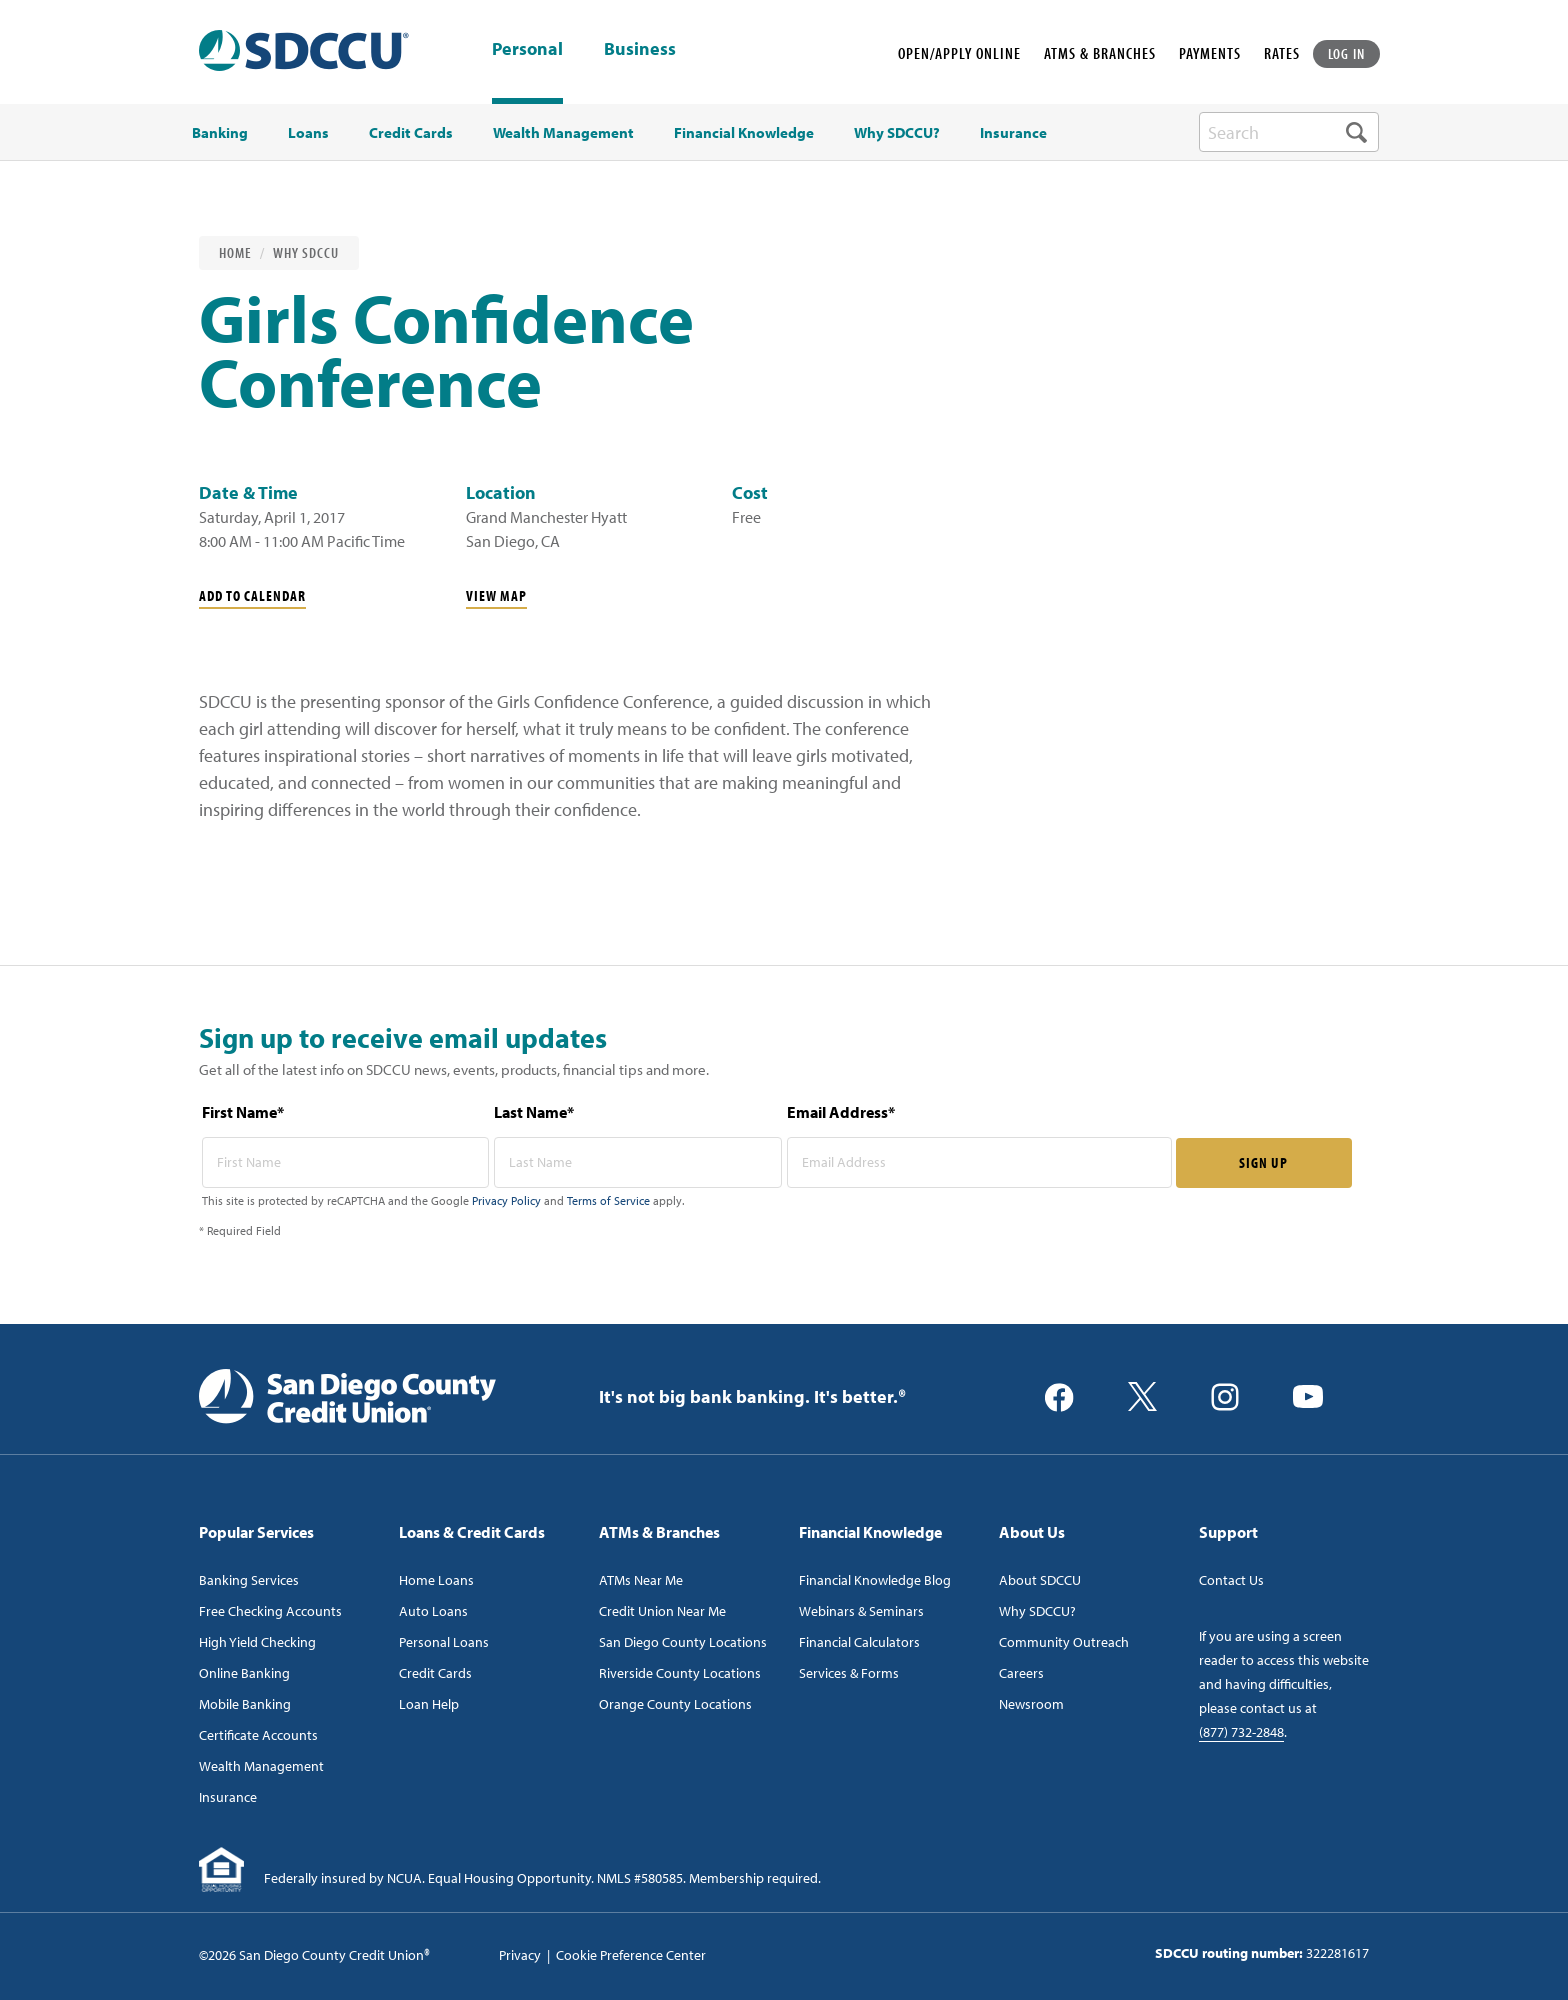  I want to click on ATMs Near Me, so click(641, 1580).